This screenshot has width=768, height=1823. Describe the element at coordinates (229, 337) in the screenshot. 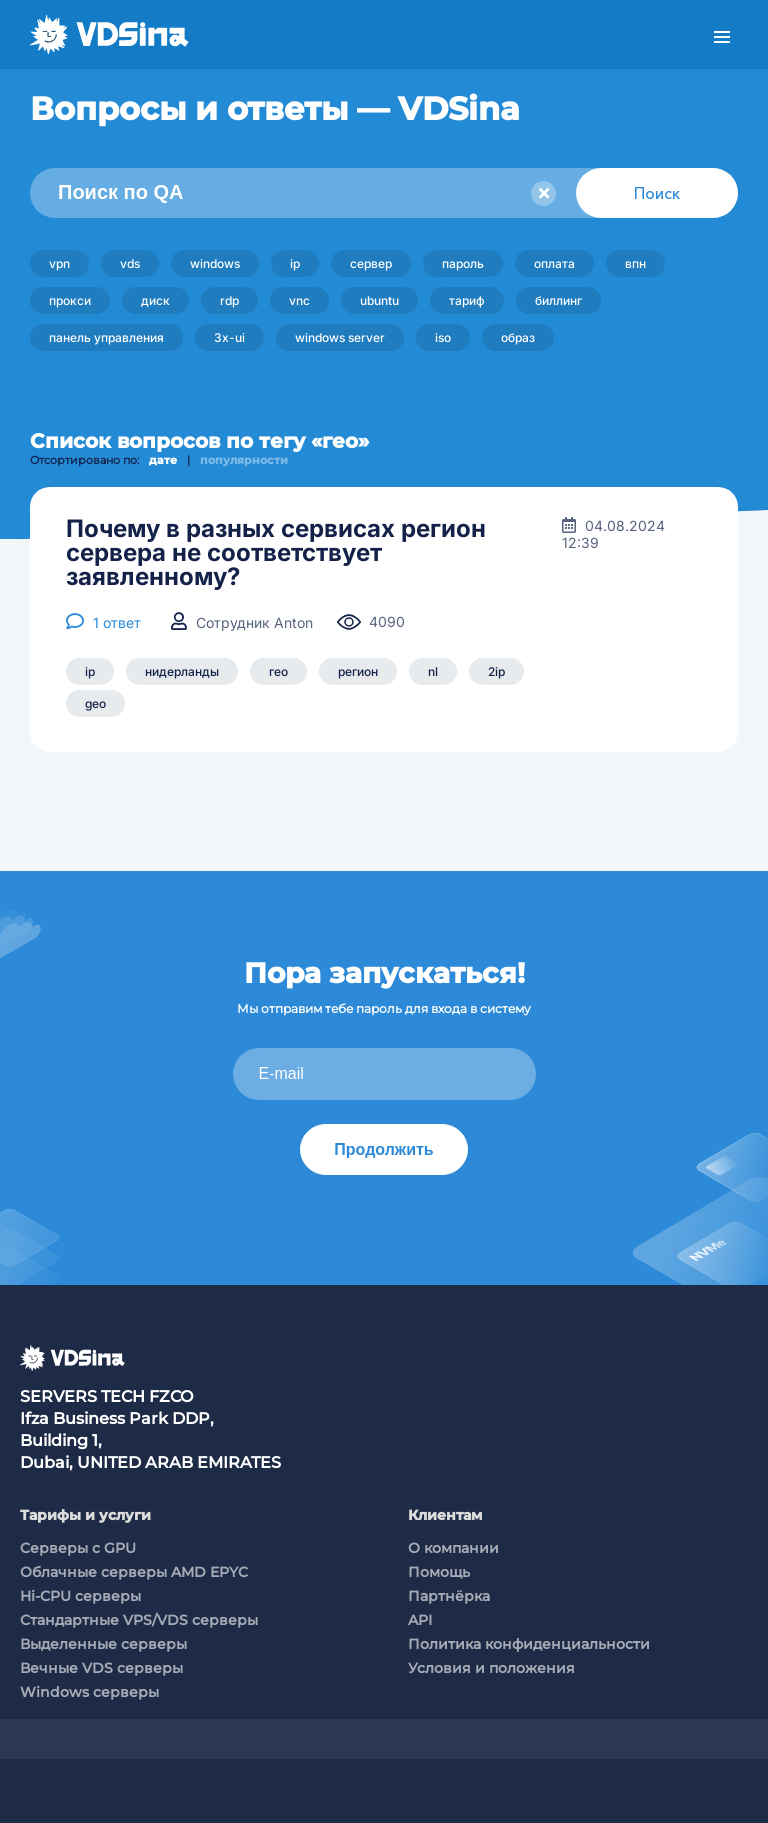

I see `3x-ui` at that location.